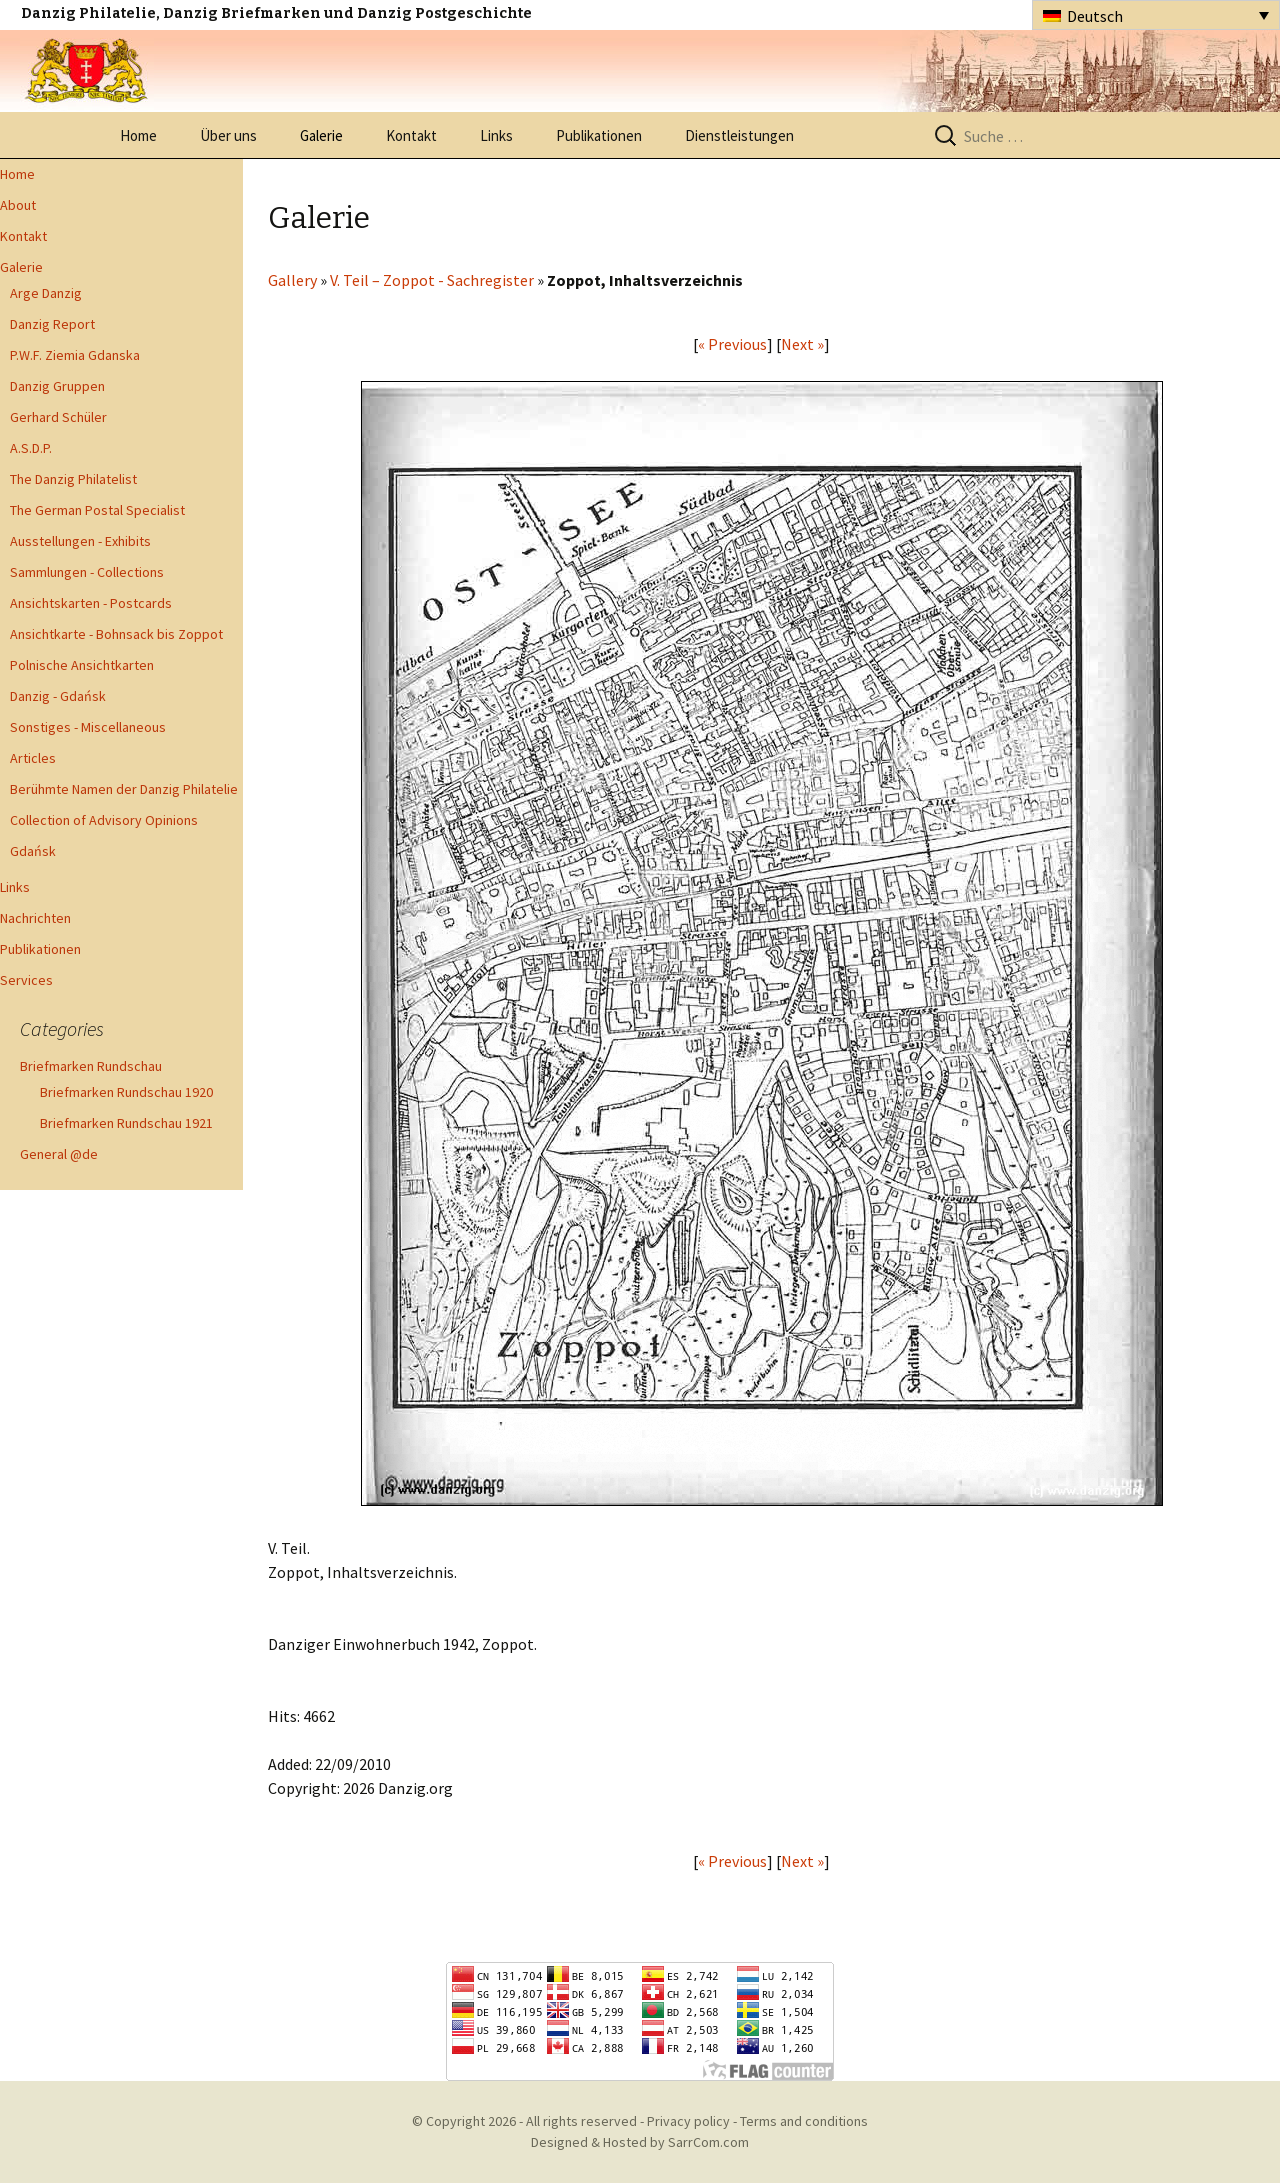 This screenshot has height=2183, width=1280. Describe the element at coordinates (432, 280) in the screenshot. I see `V. Teil – Zoppot - Sachregister` at that location.